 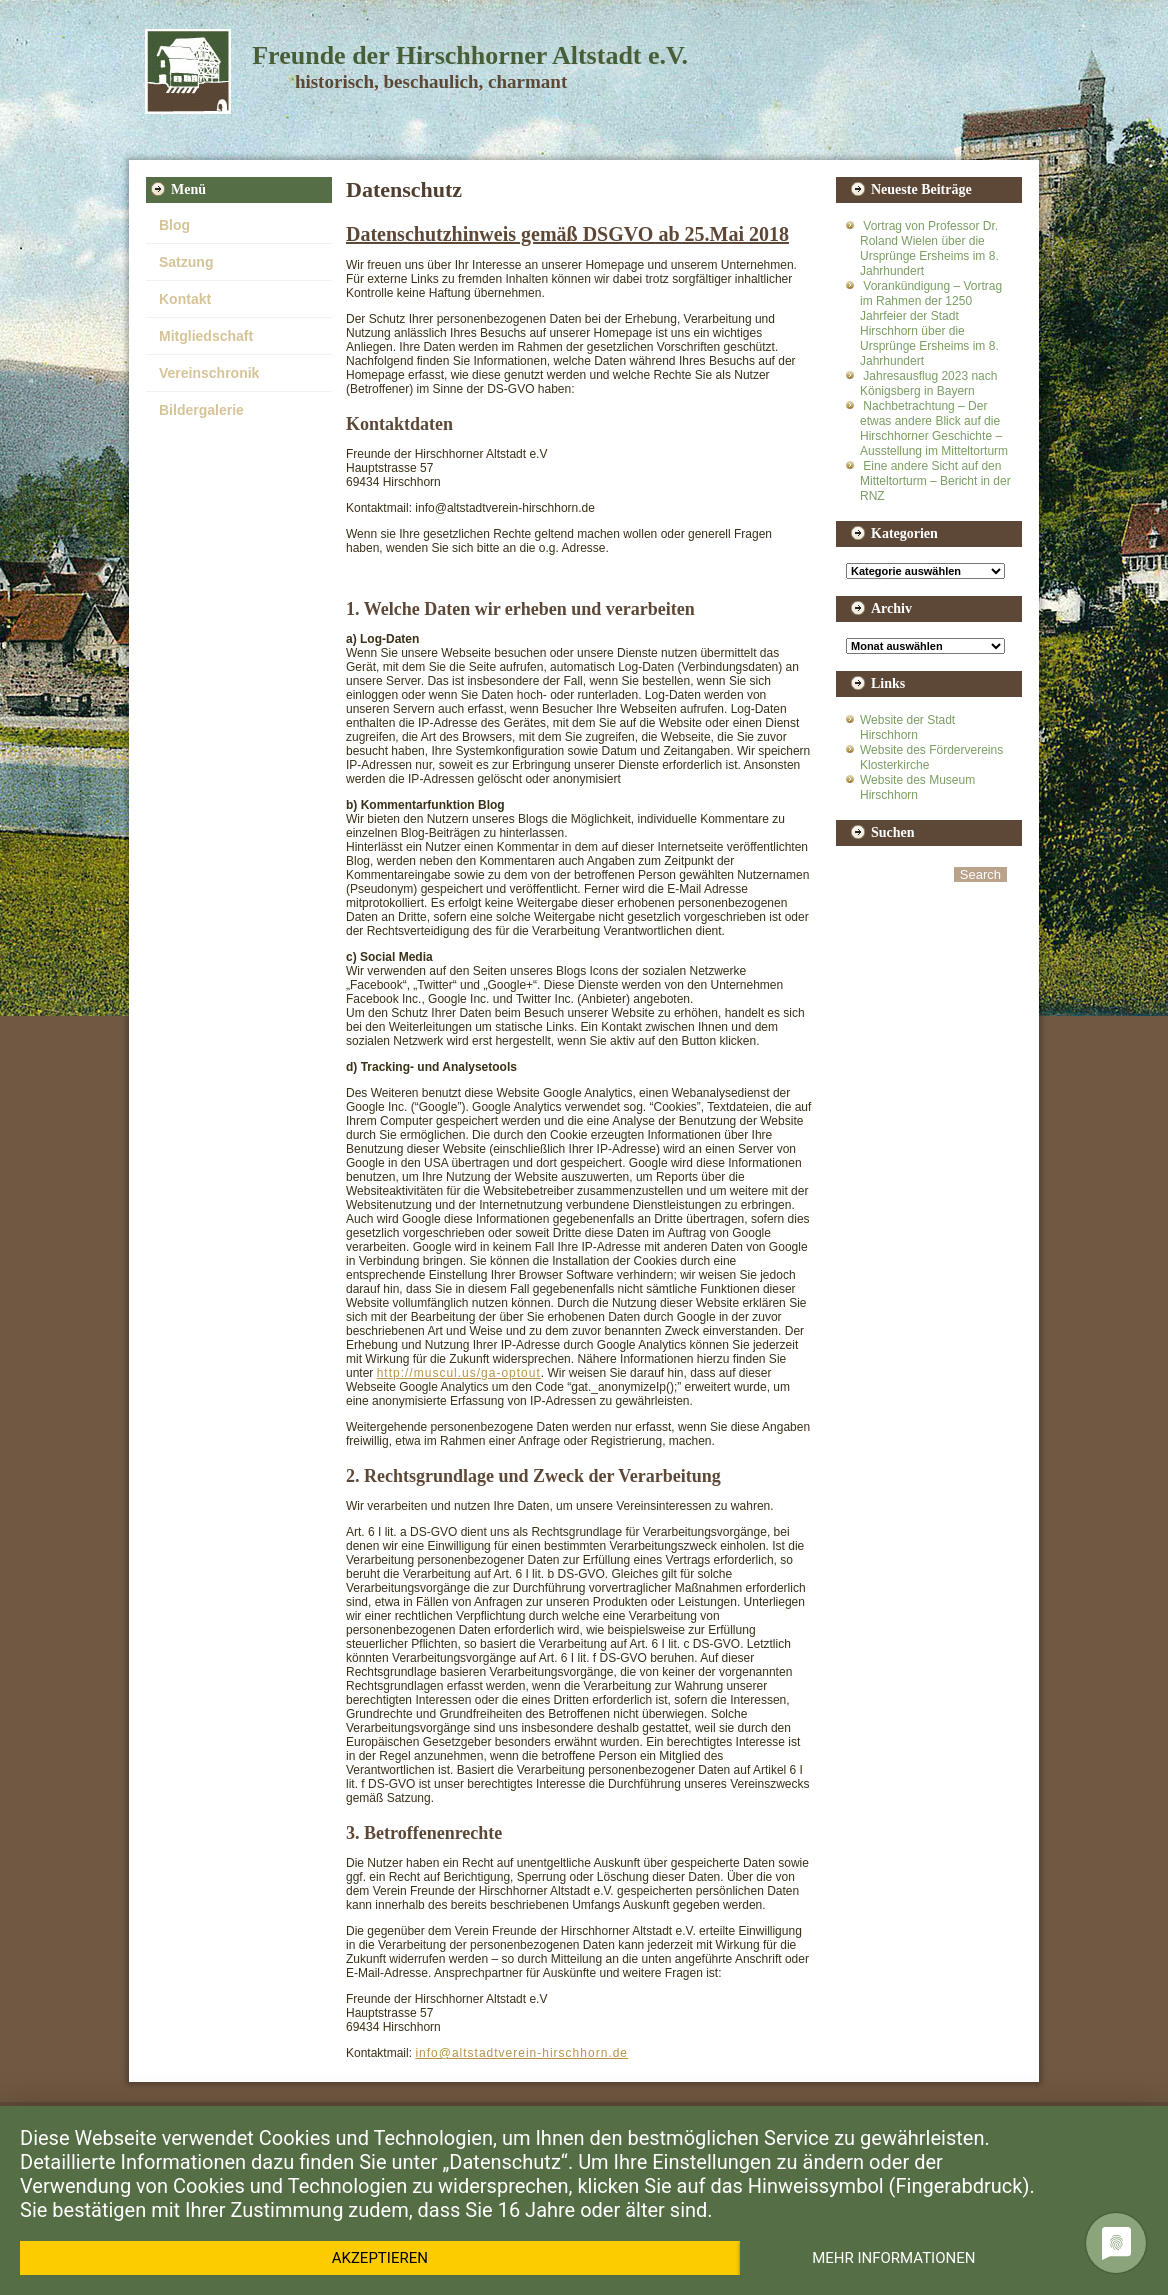 I want to click on Satzung, so click(x=186, y=262).